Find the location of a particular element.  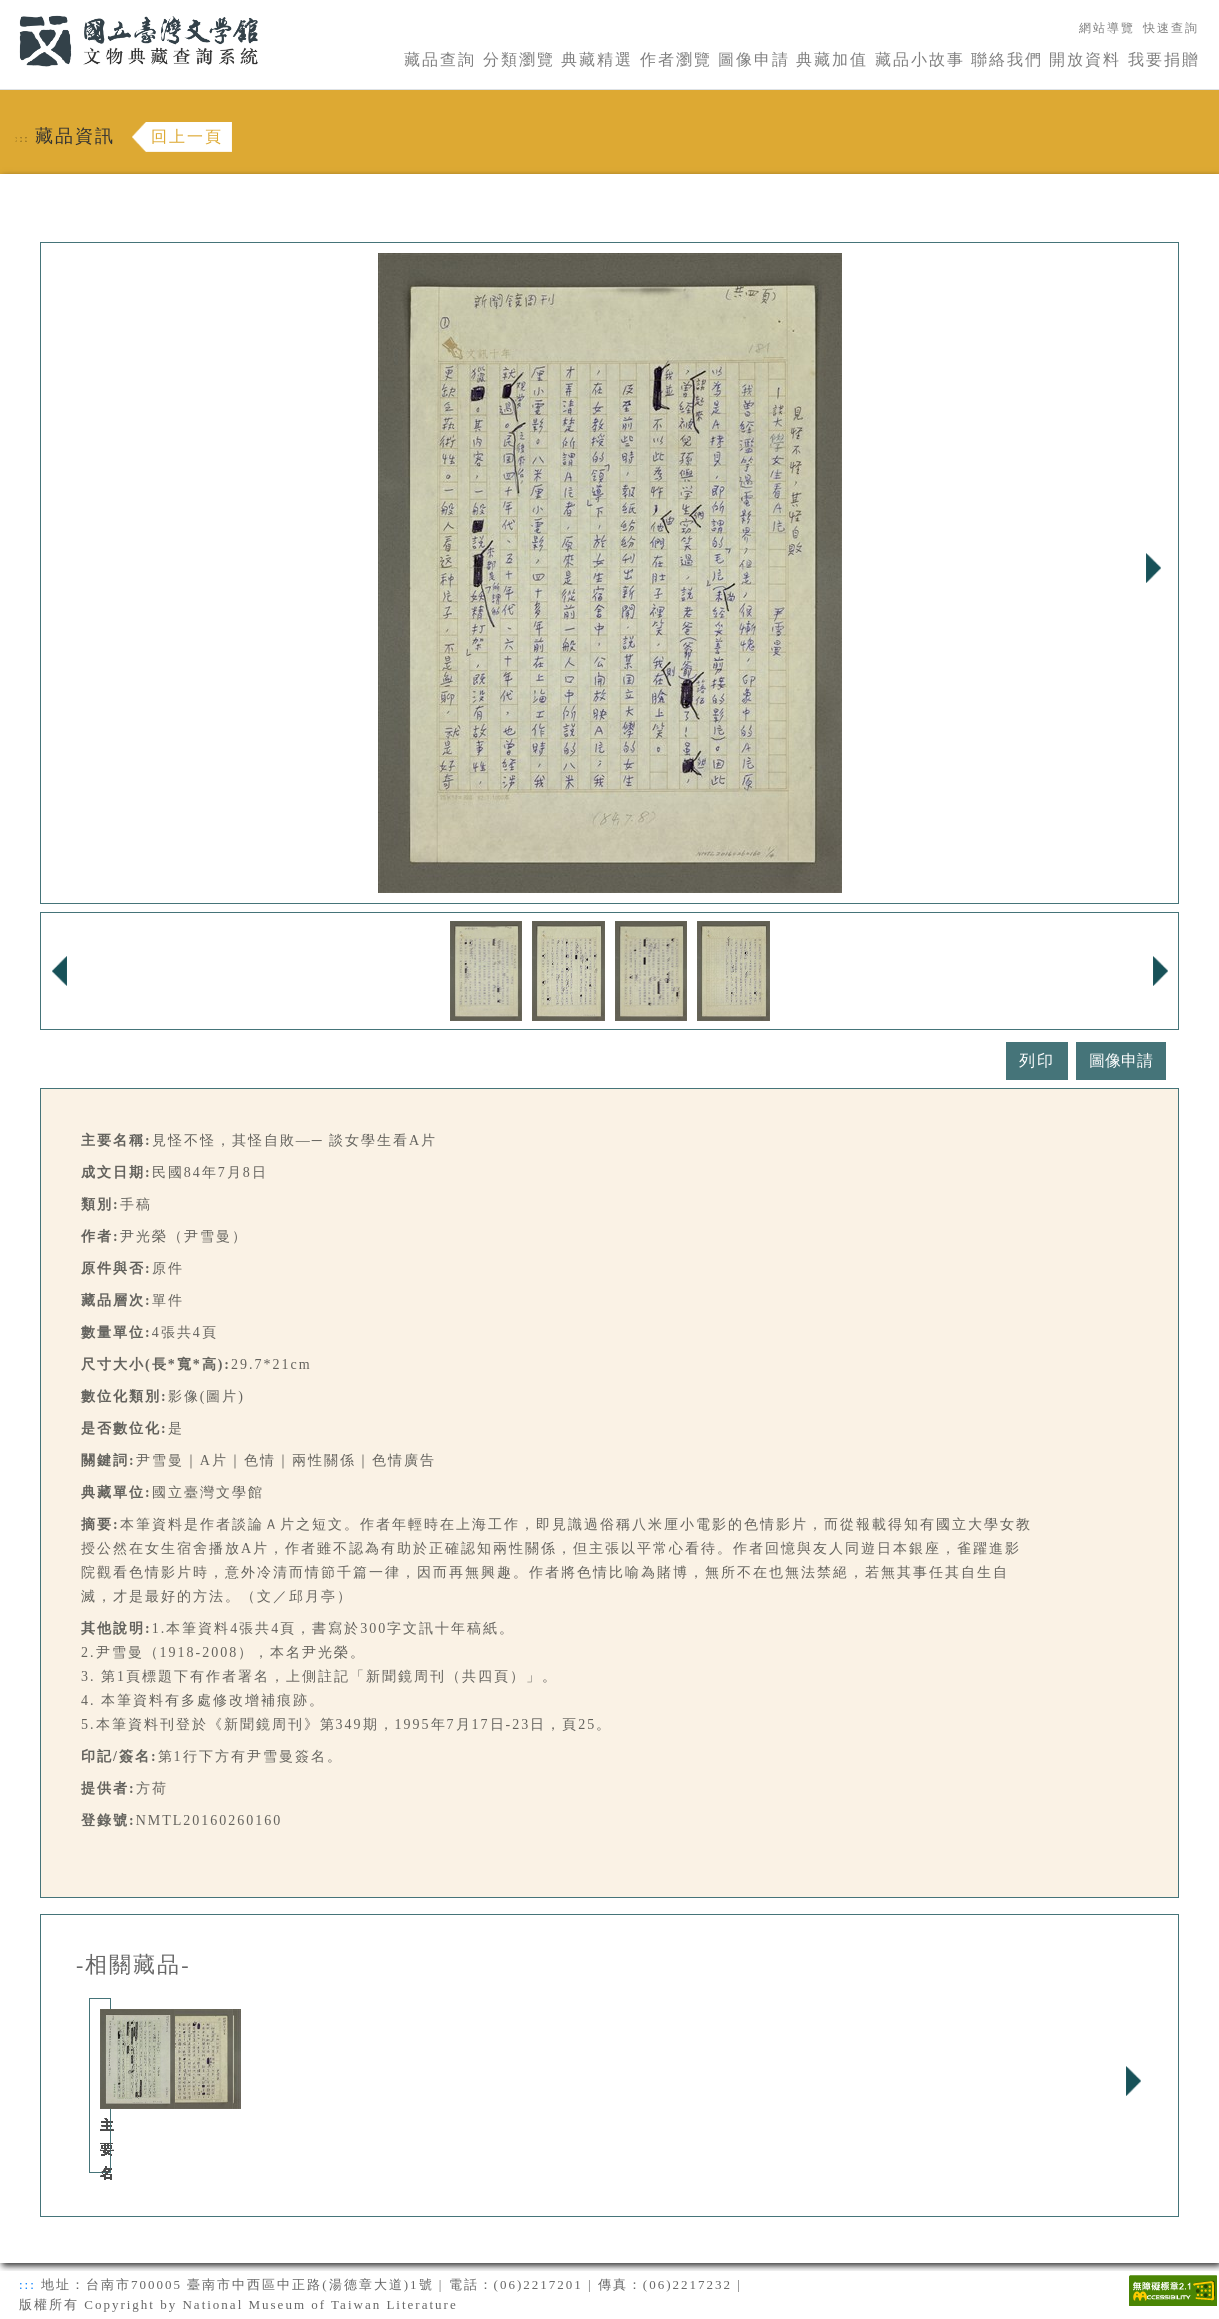

列印 is located at coordinates (1037, 1060).